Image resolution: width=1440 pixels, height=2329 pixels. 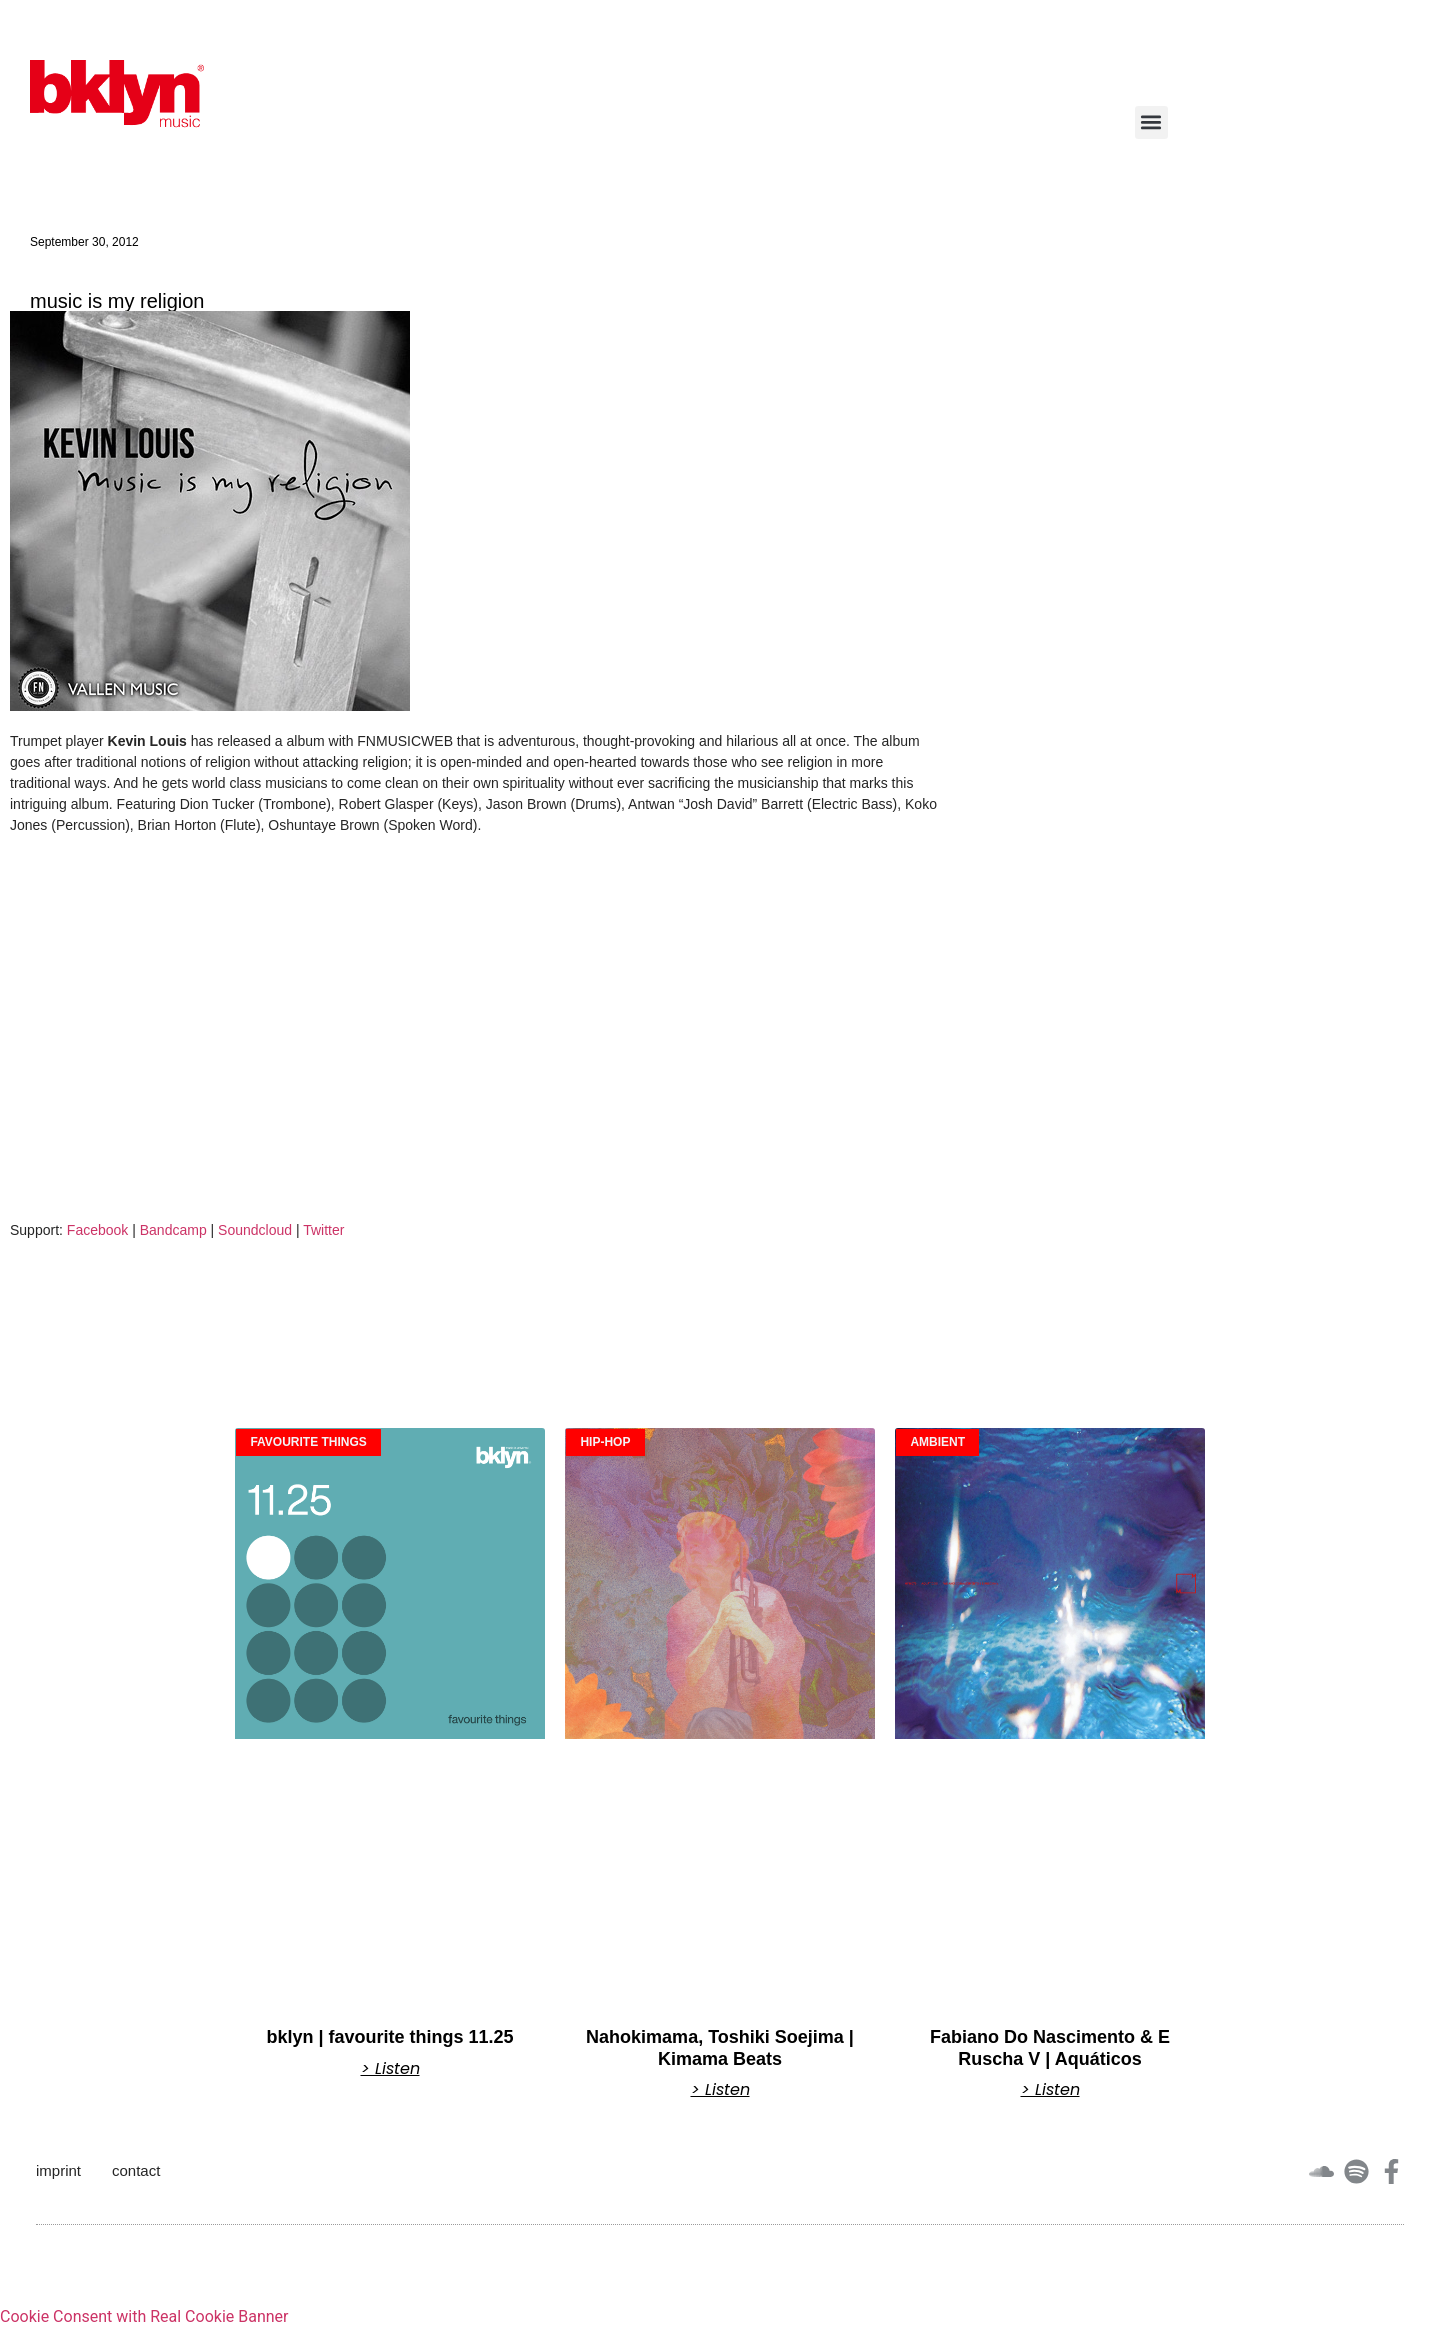 What do you see at coordinates (389, 2037) in the screenshot?
I see `bklyn | favourite things 11.25` at bounding box center [389, 2037].